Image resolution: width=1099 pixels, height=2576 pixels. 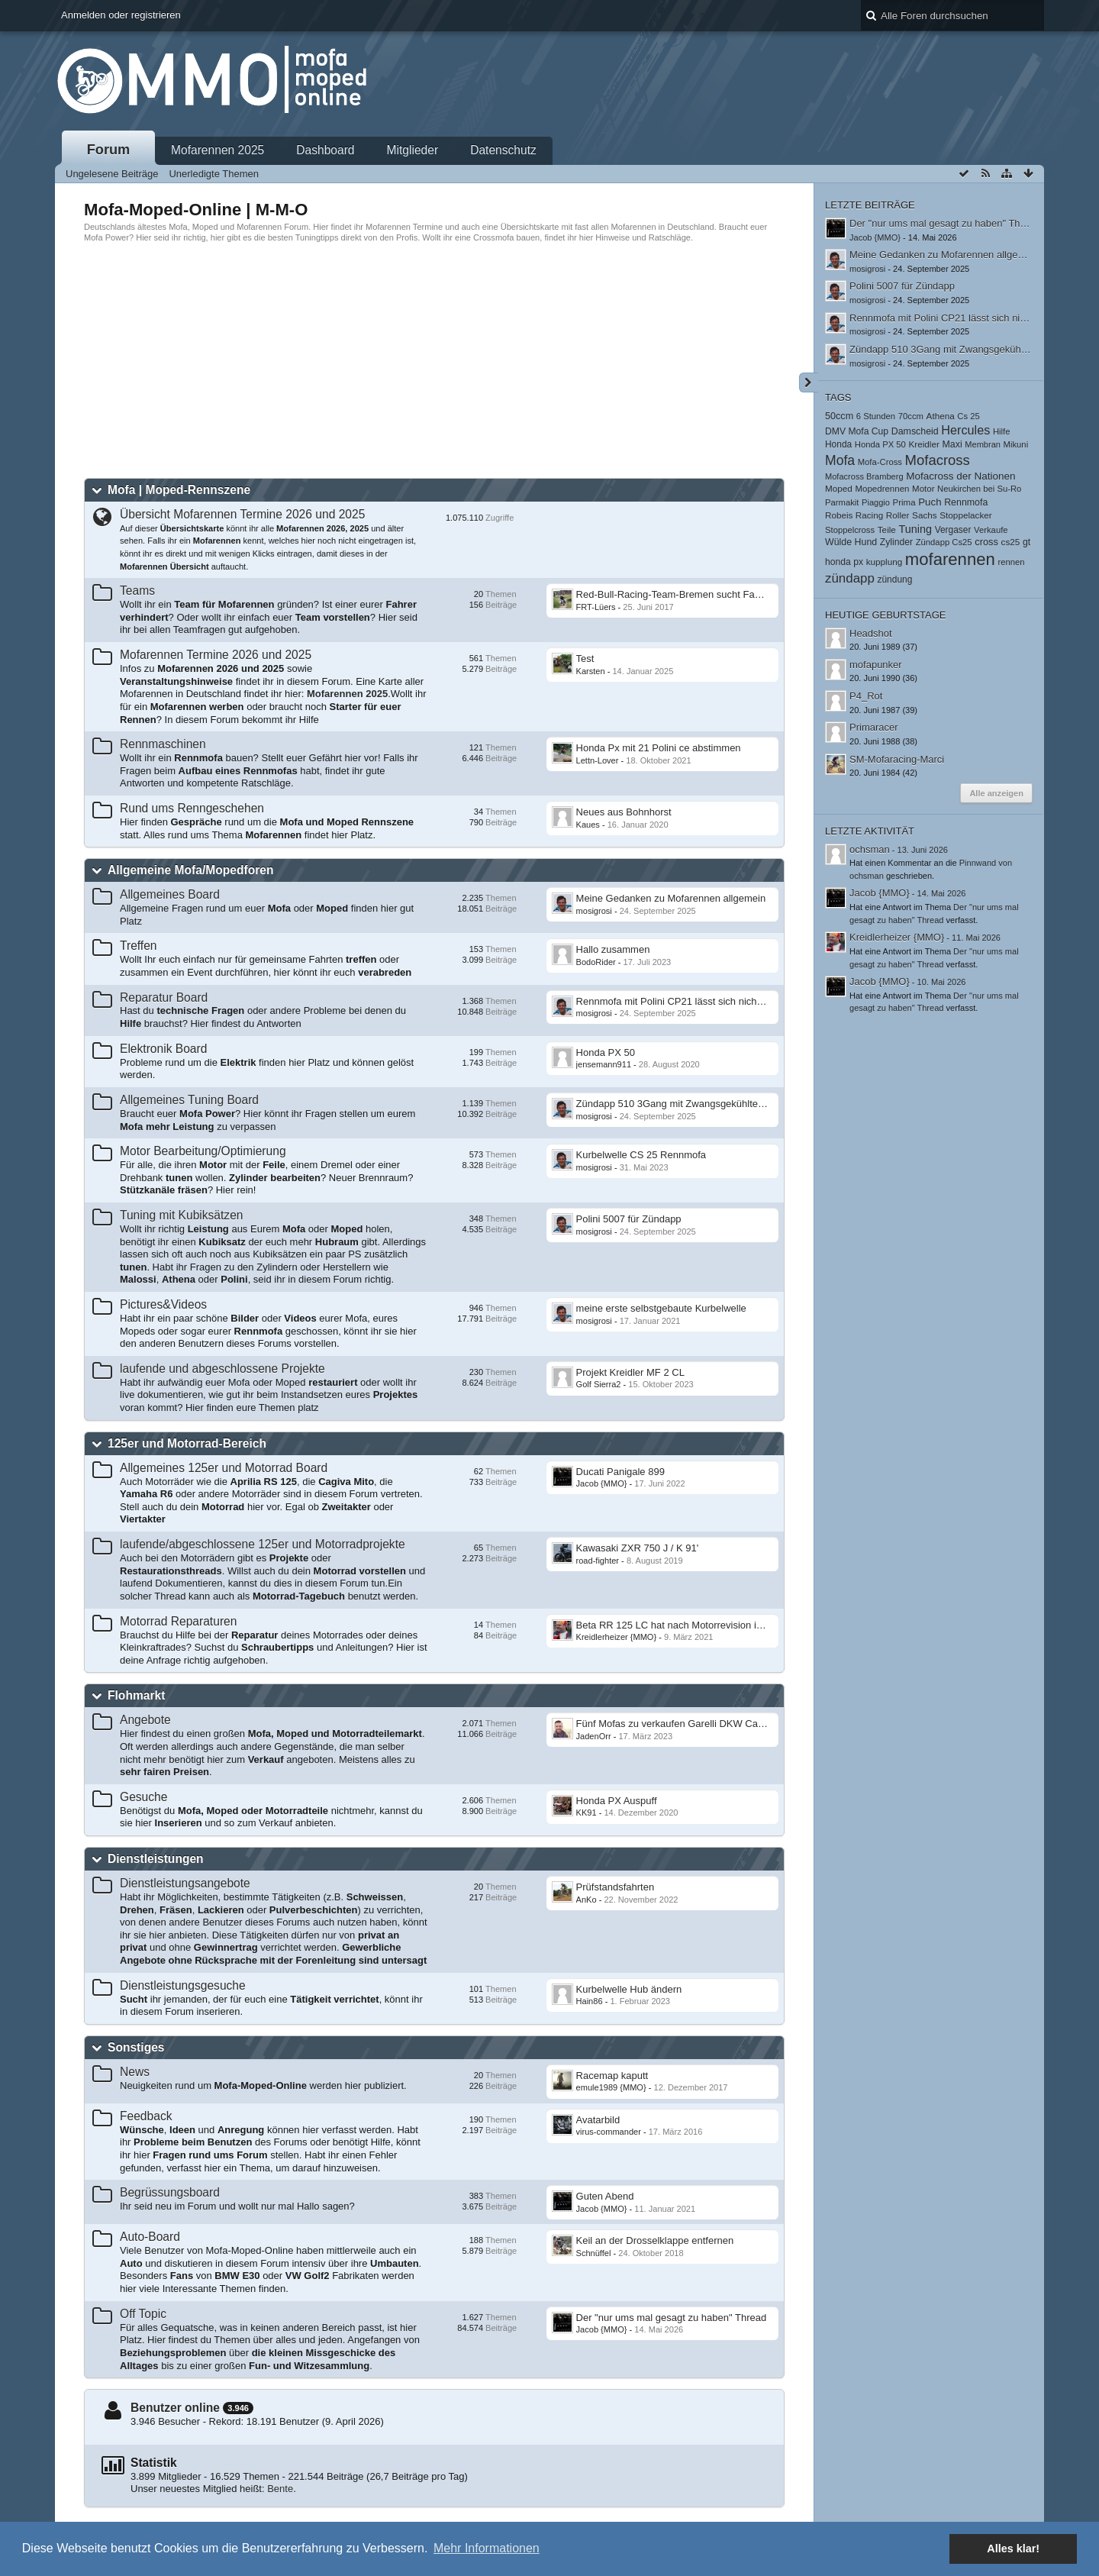 What do you see at coordinates (641, 1154) in the screenshot?
I see `Kurbelwelle CS 25 Rennmofa` at bounding box center [641, 1154].